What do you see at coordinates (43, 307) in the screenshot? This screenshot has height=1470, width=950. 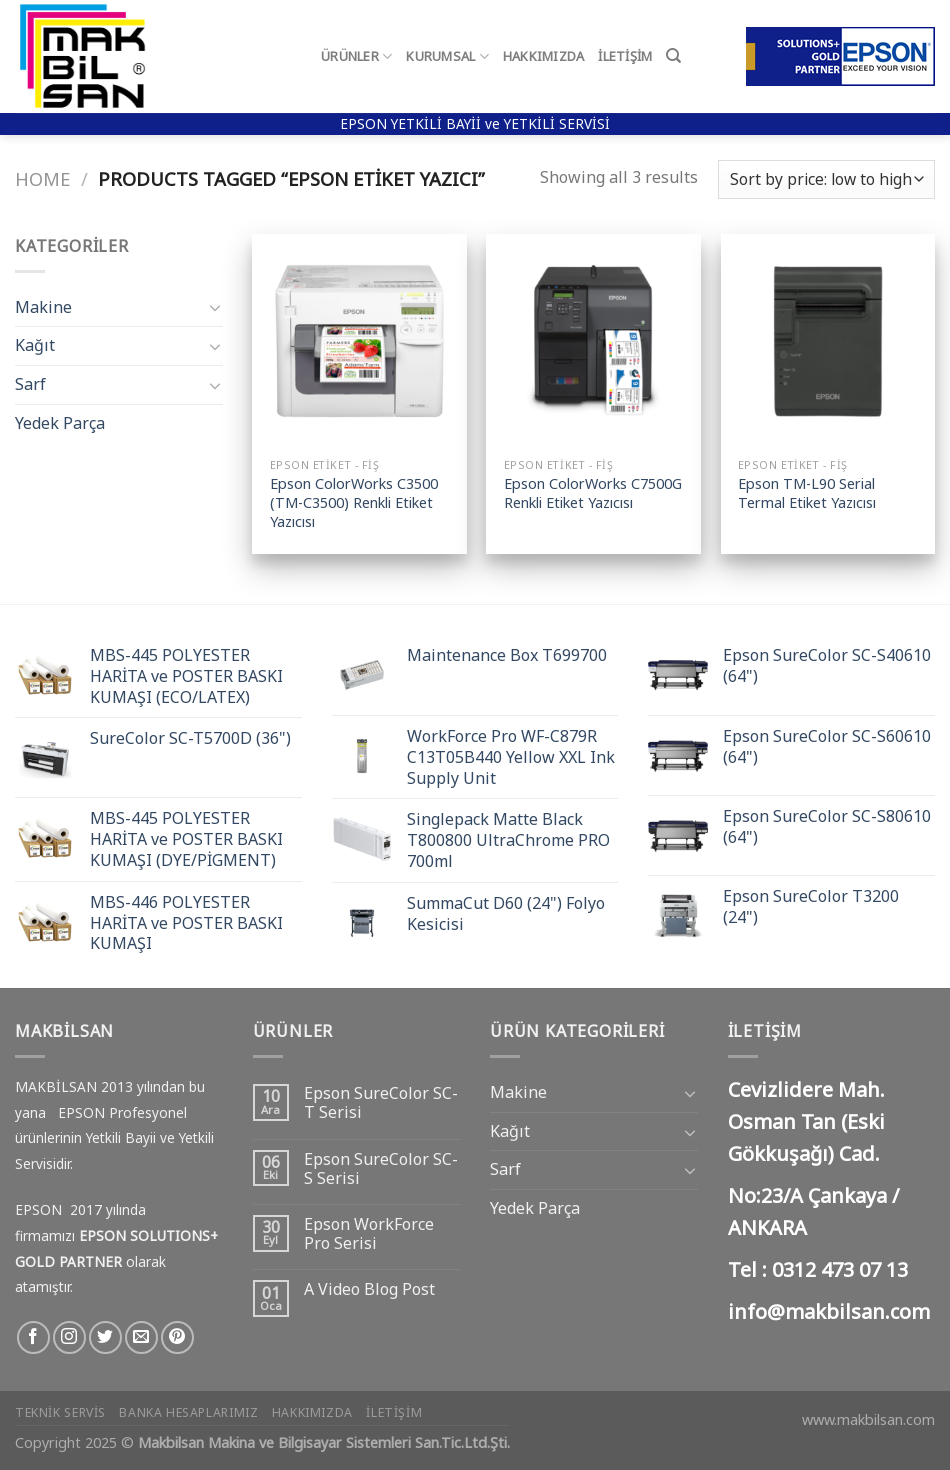 I see `Makine` at bounding box center [43, 307].